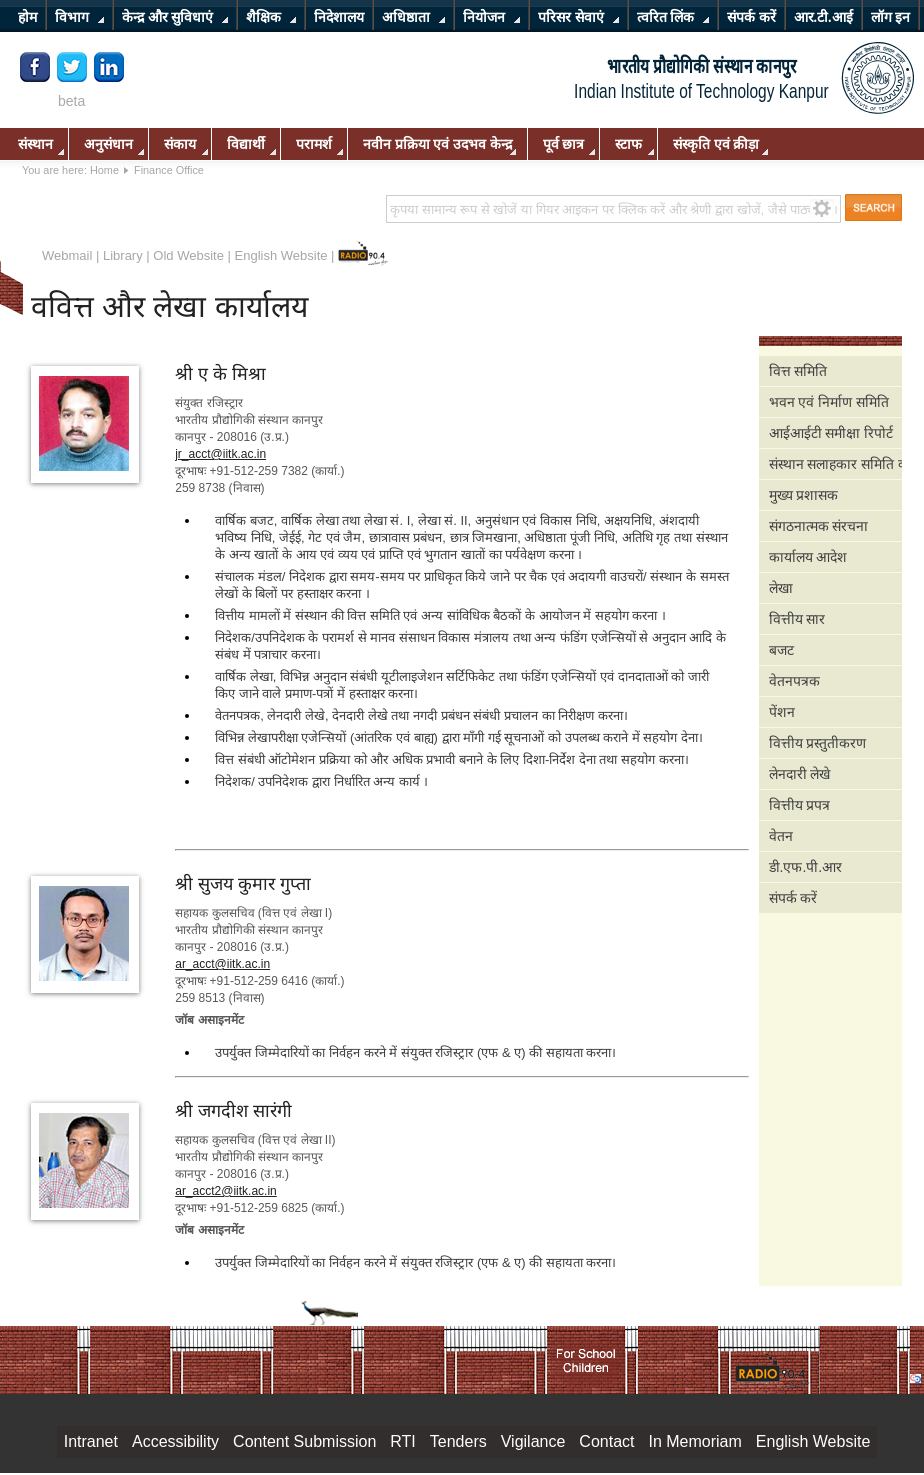 The width and height of the screenshot is (924, 1475). Describe the element at coordinates (694, 1441) in the screenshot. I see `In Memoriam` at that location.